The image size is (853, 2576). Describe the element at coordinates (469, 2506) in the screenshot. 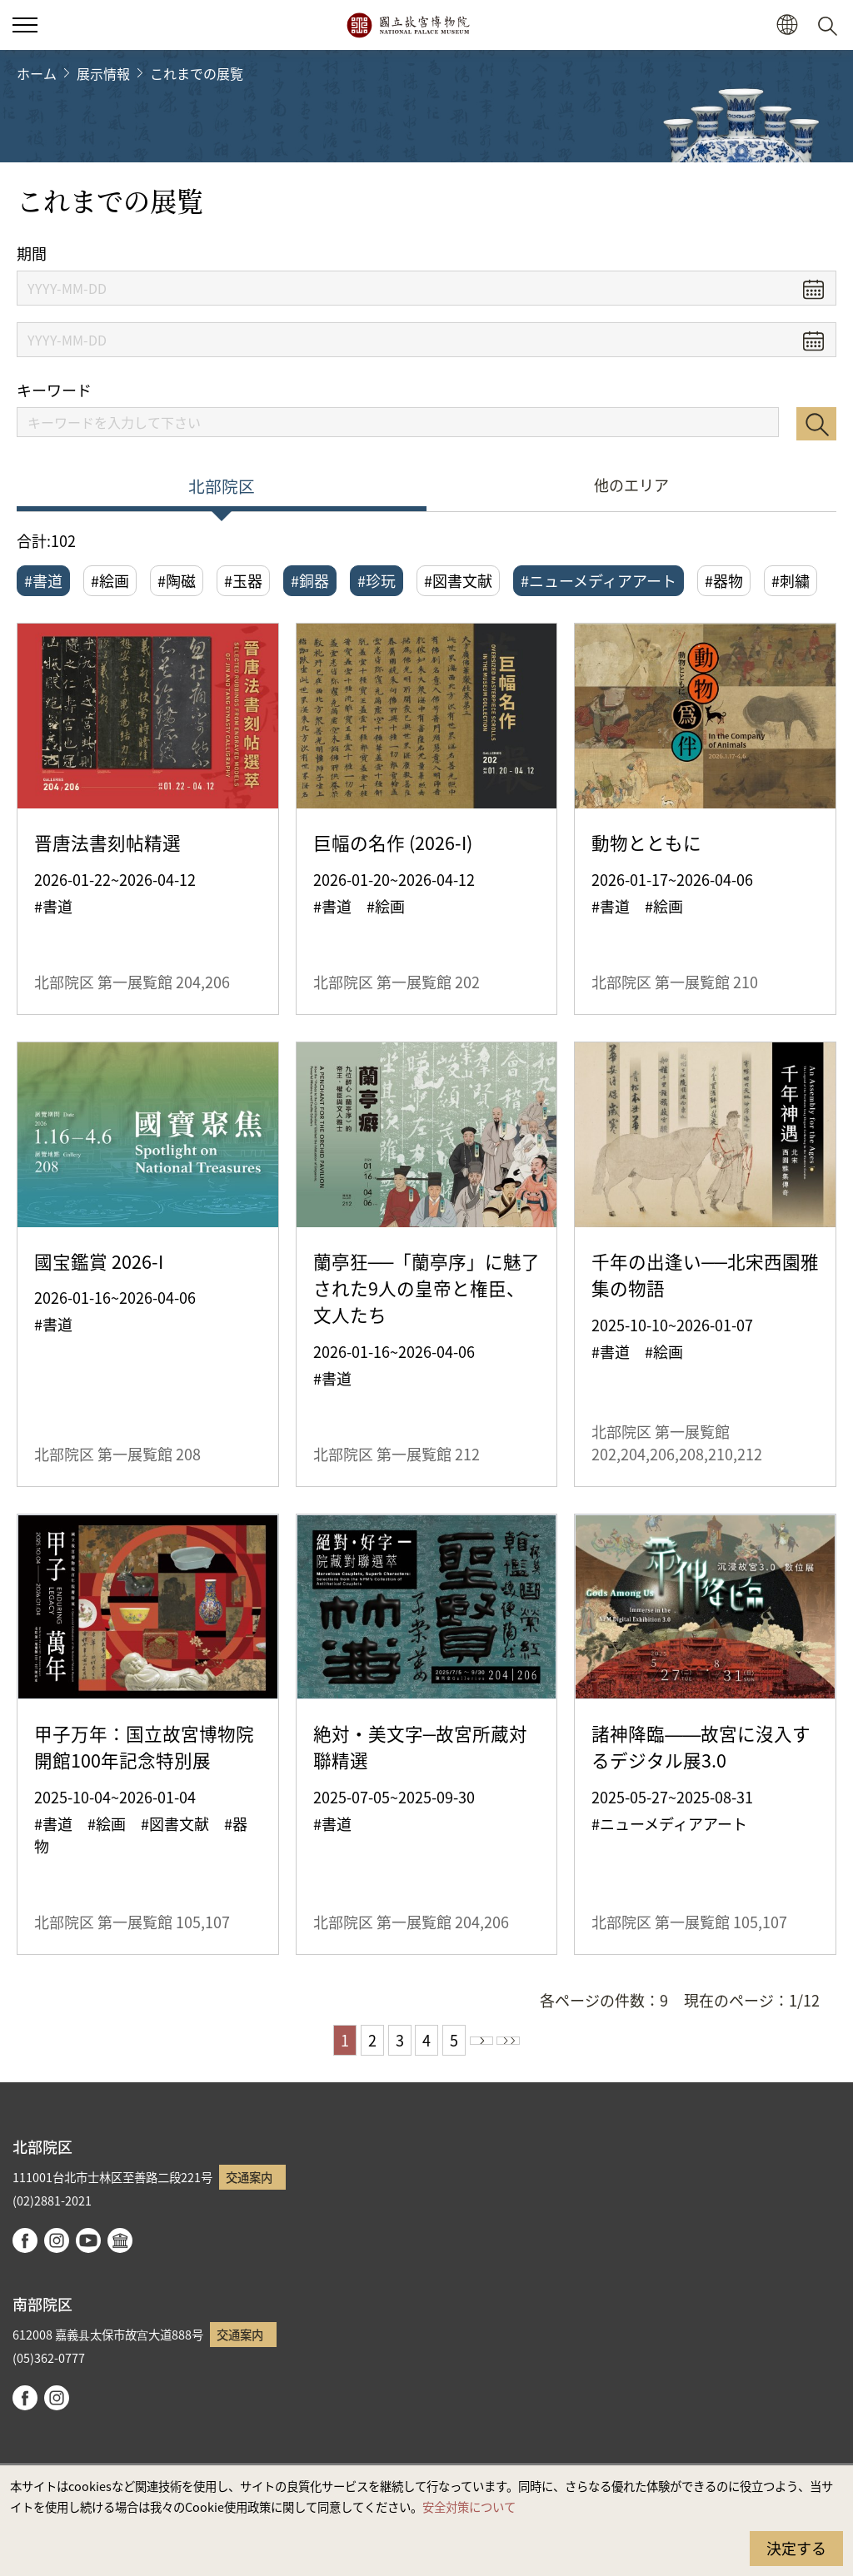

I see `安全対策について` at that location.